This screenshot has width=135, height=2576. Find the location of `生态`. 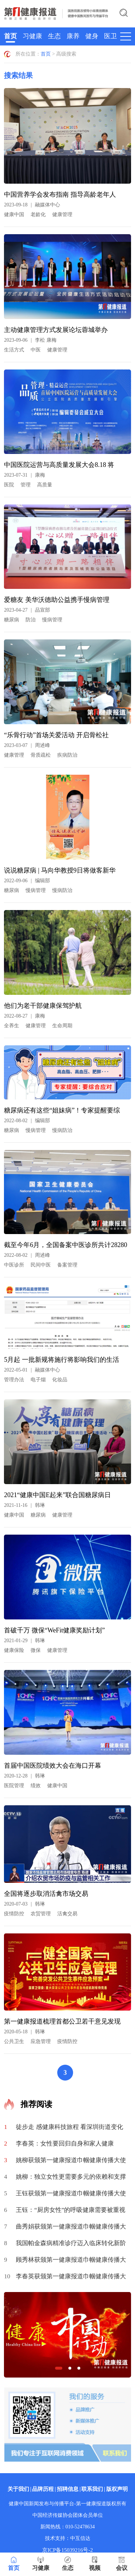

生态 is located at coordinates (54, 36).